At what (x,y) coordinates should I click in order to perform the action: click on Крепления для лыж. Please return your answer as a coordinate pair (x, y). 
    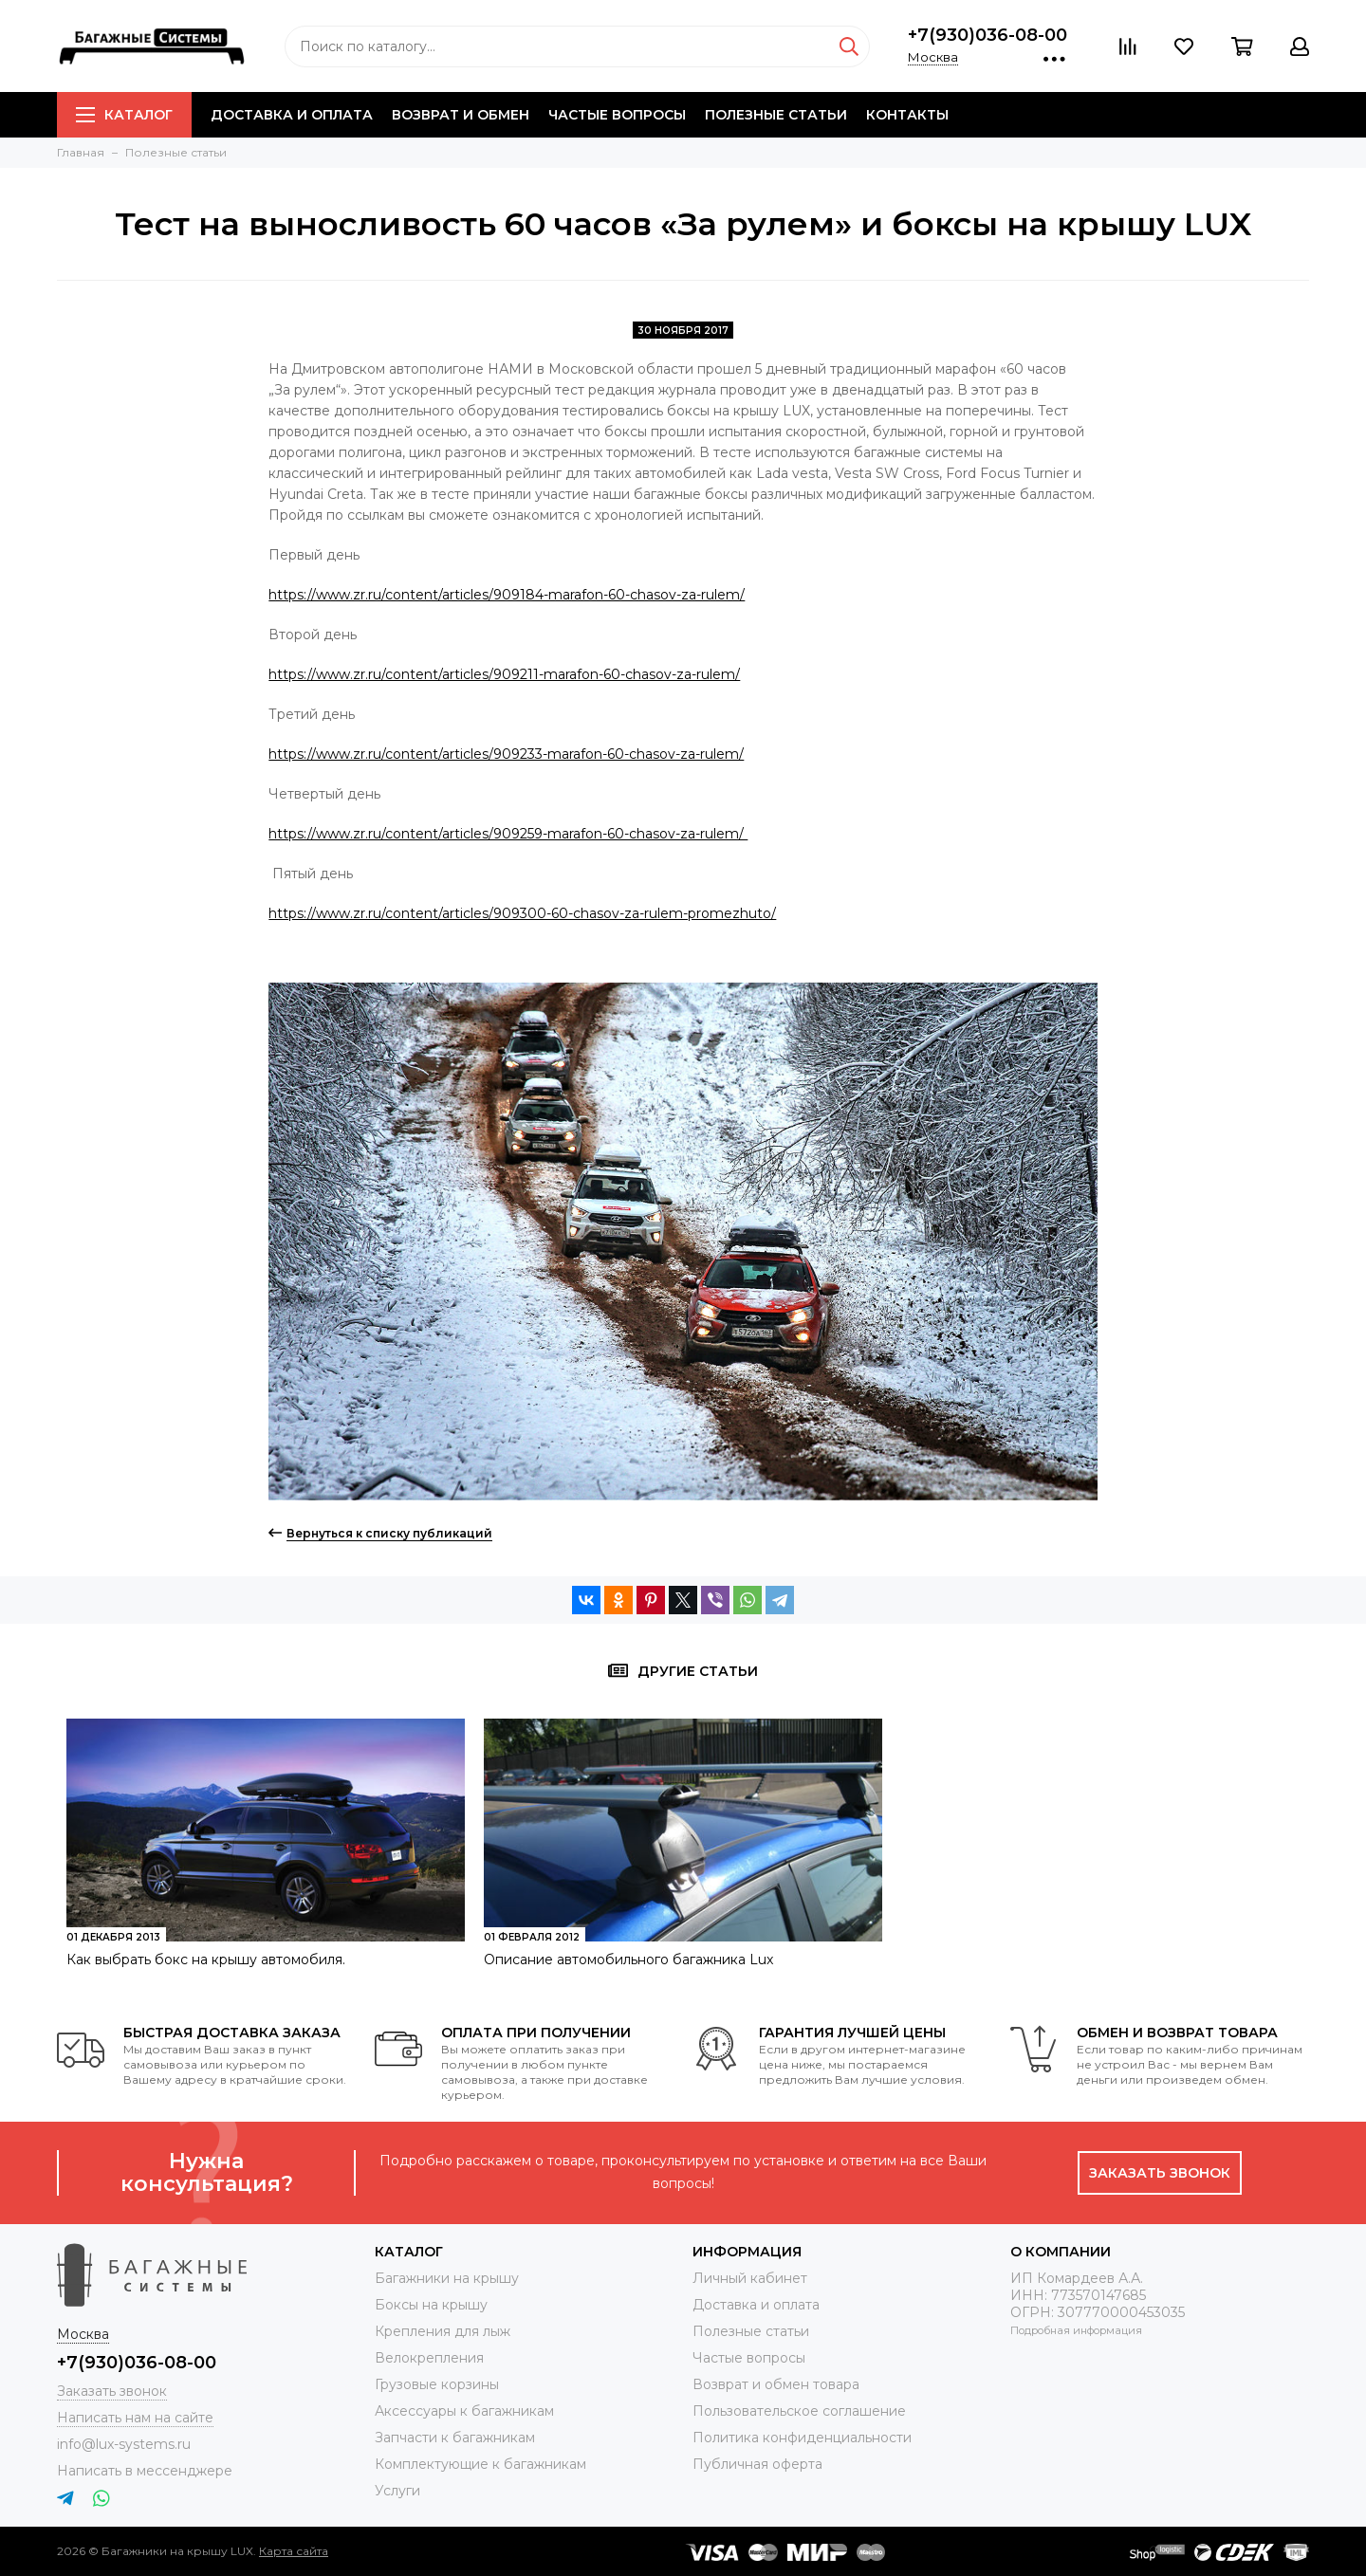
    Looking at the image, I should click on (442, 2331).